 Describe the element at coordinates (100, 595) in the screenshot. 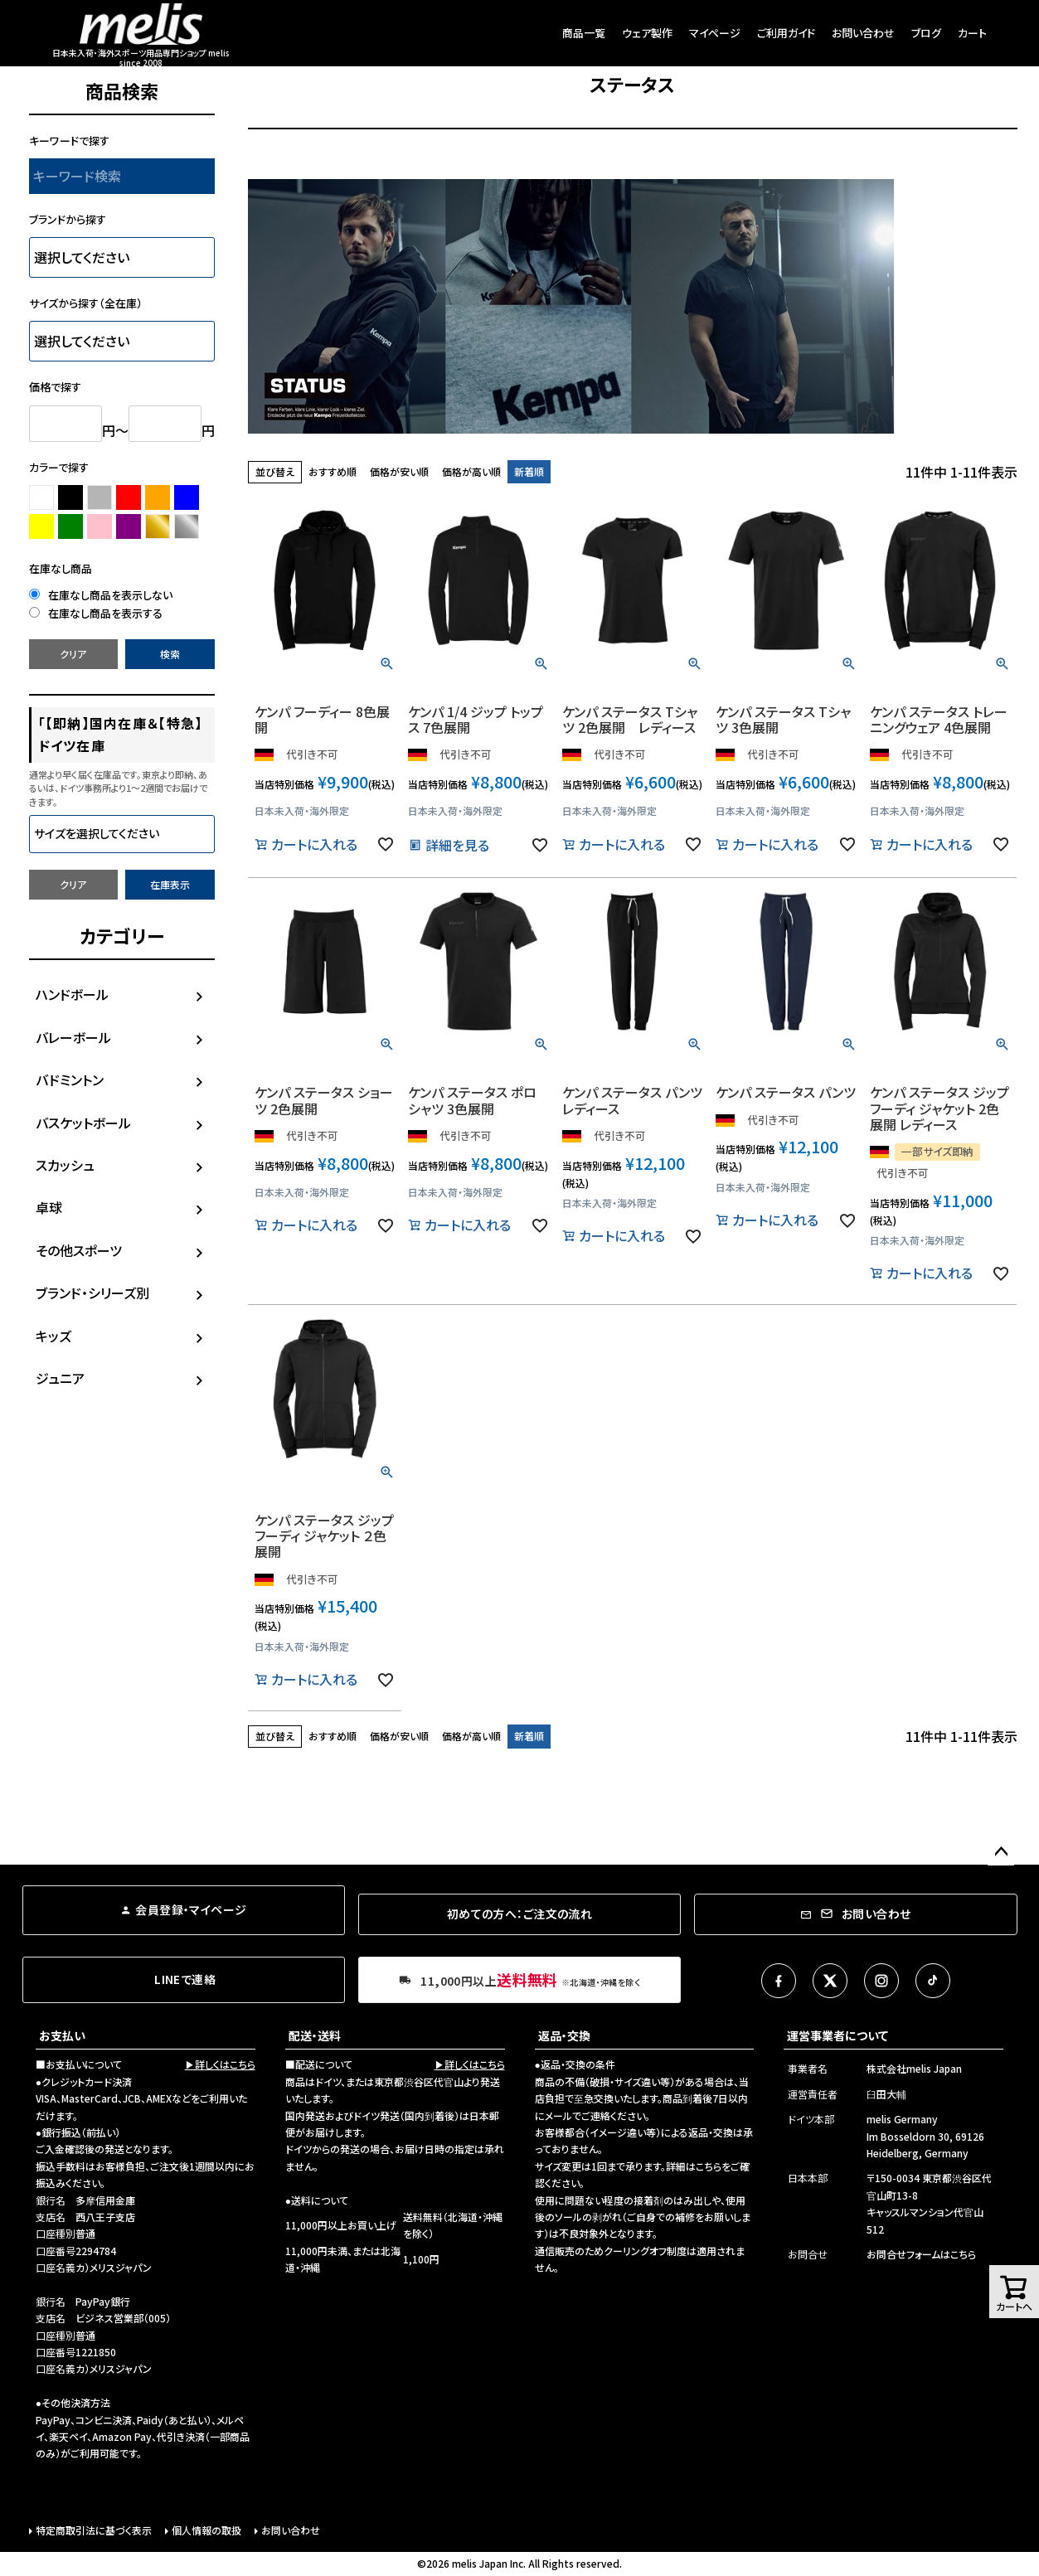

I see `在庫なし商品を表示しない` at that location.